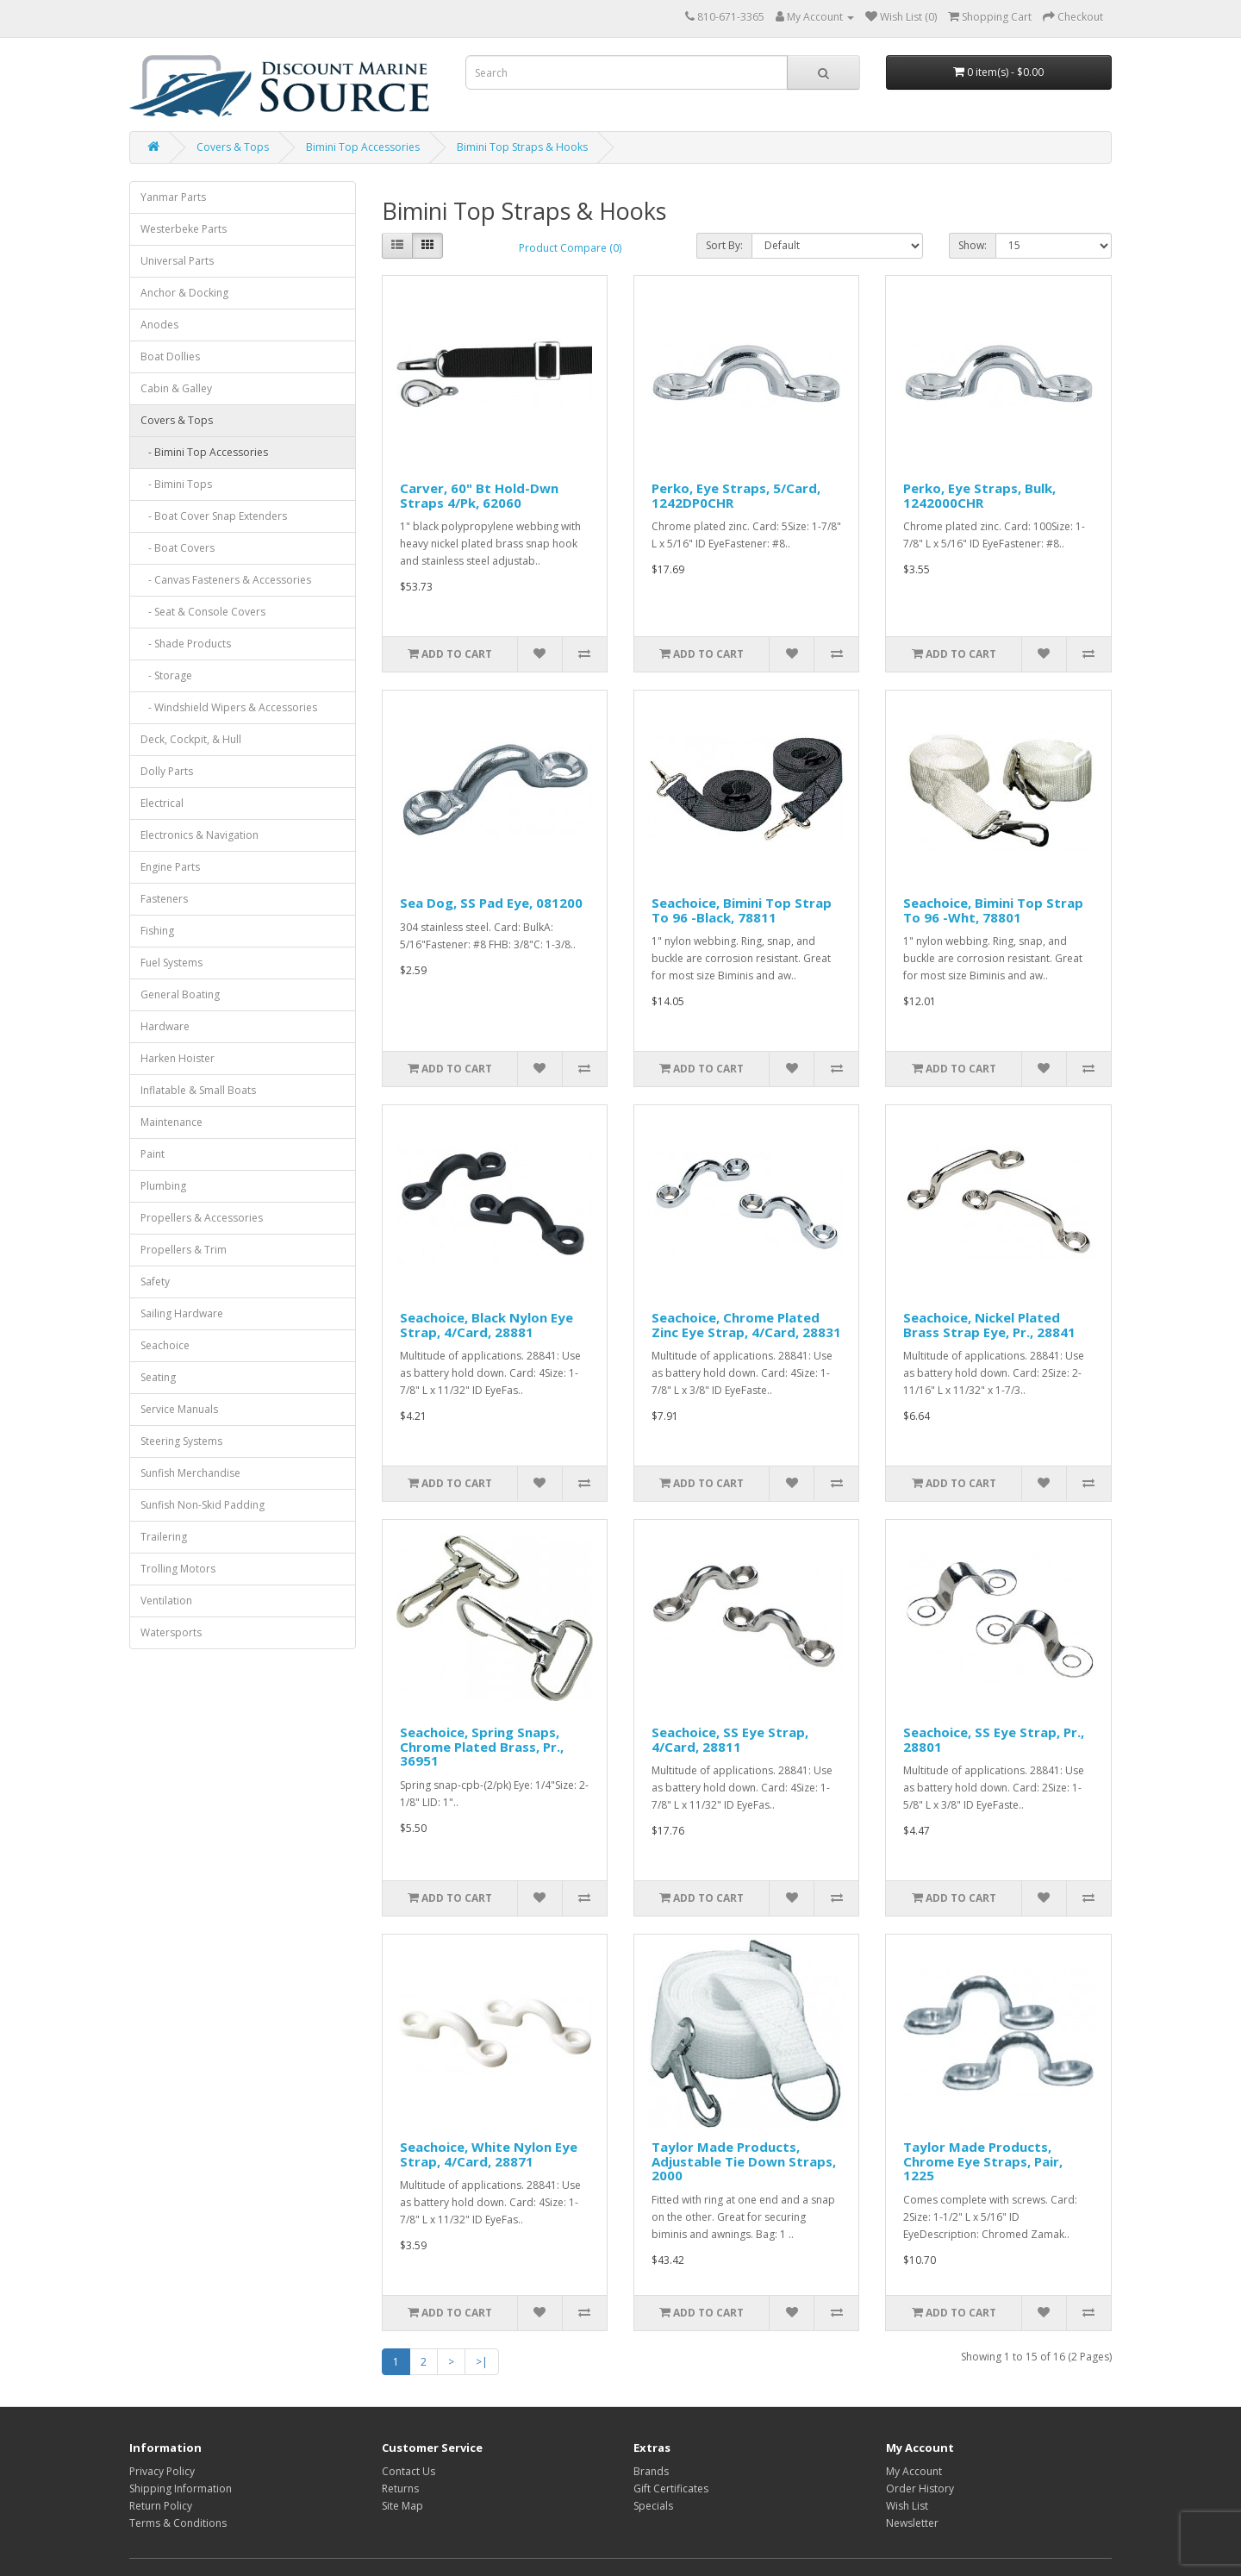 The width and height of the screenshot is (1241, 2576). I want to click on Paint, so click(152, 1154).